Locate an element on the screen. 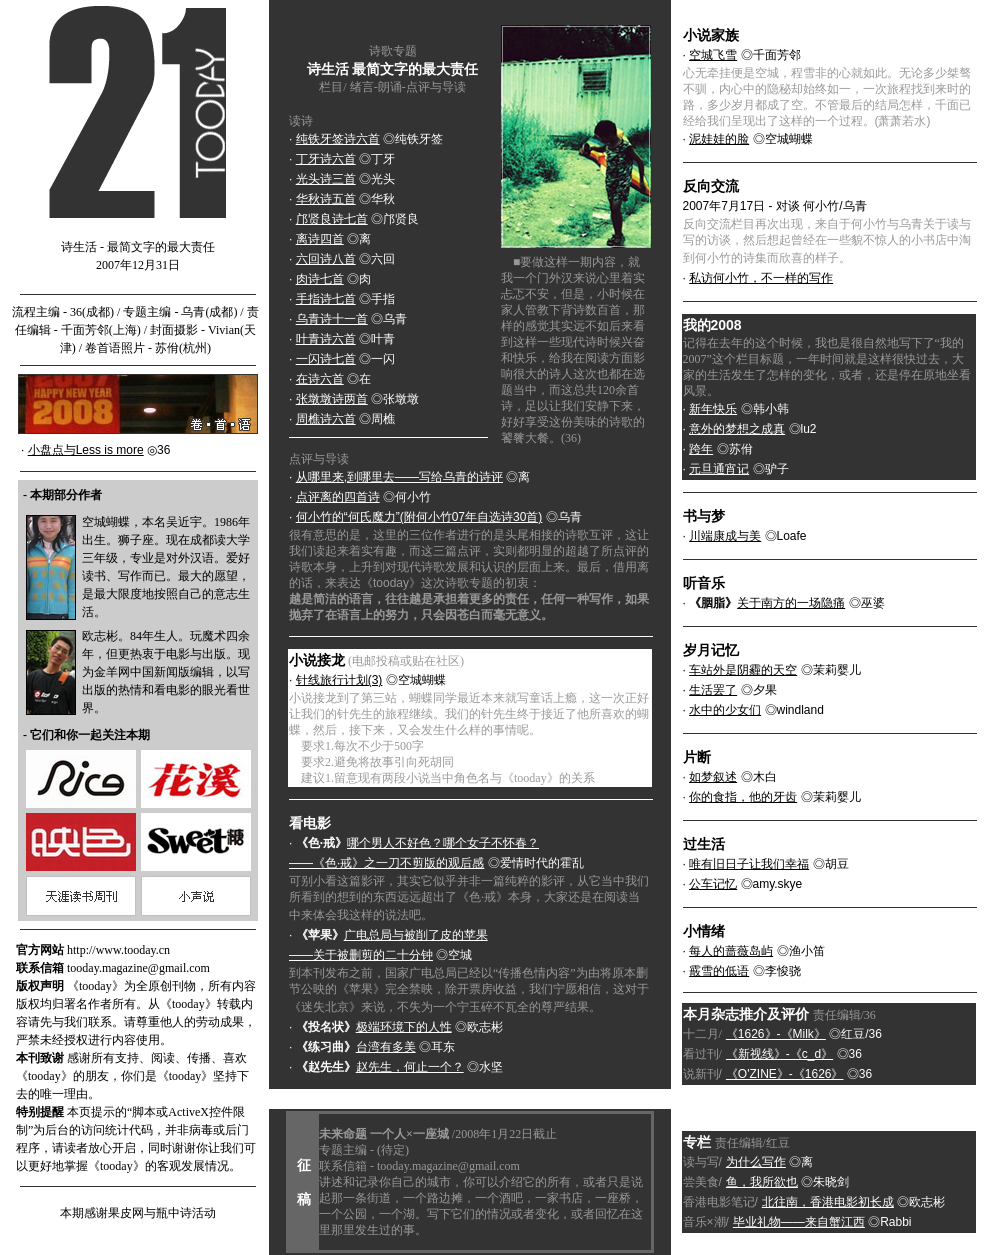  叶青诗六首 is located at coordinates (326, 339).